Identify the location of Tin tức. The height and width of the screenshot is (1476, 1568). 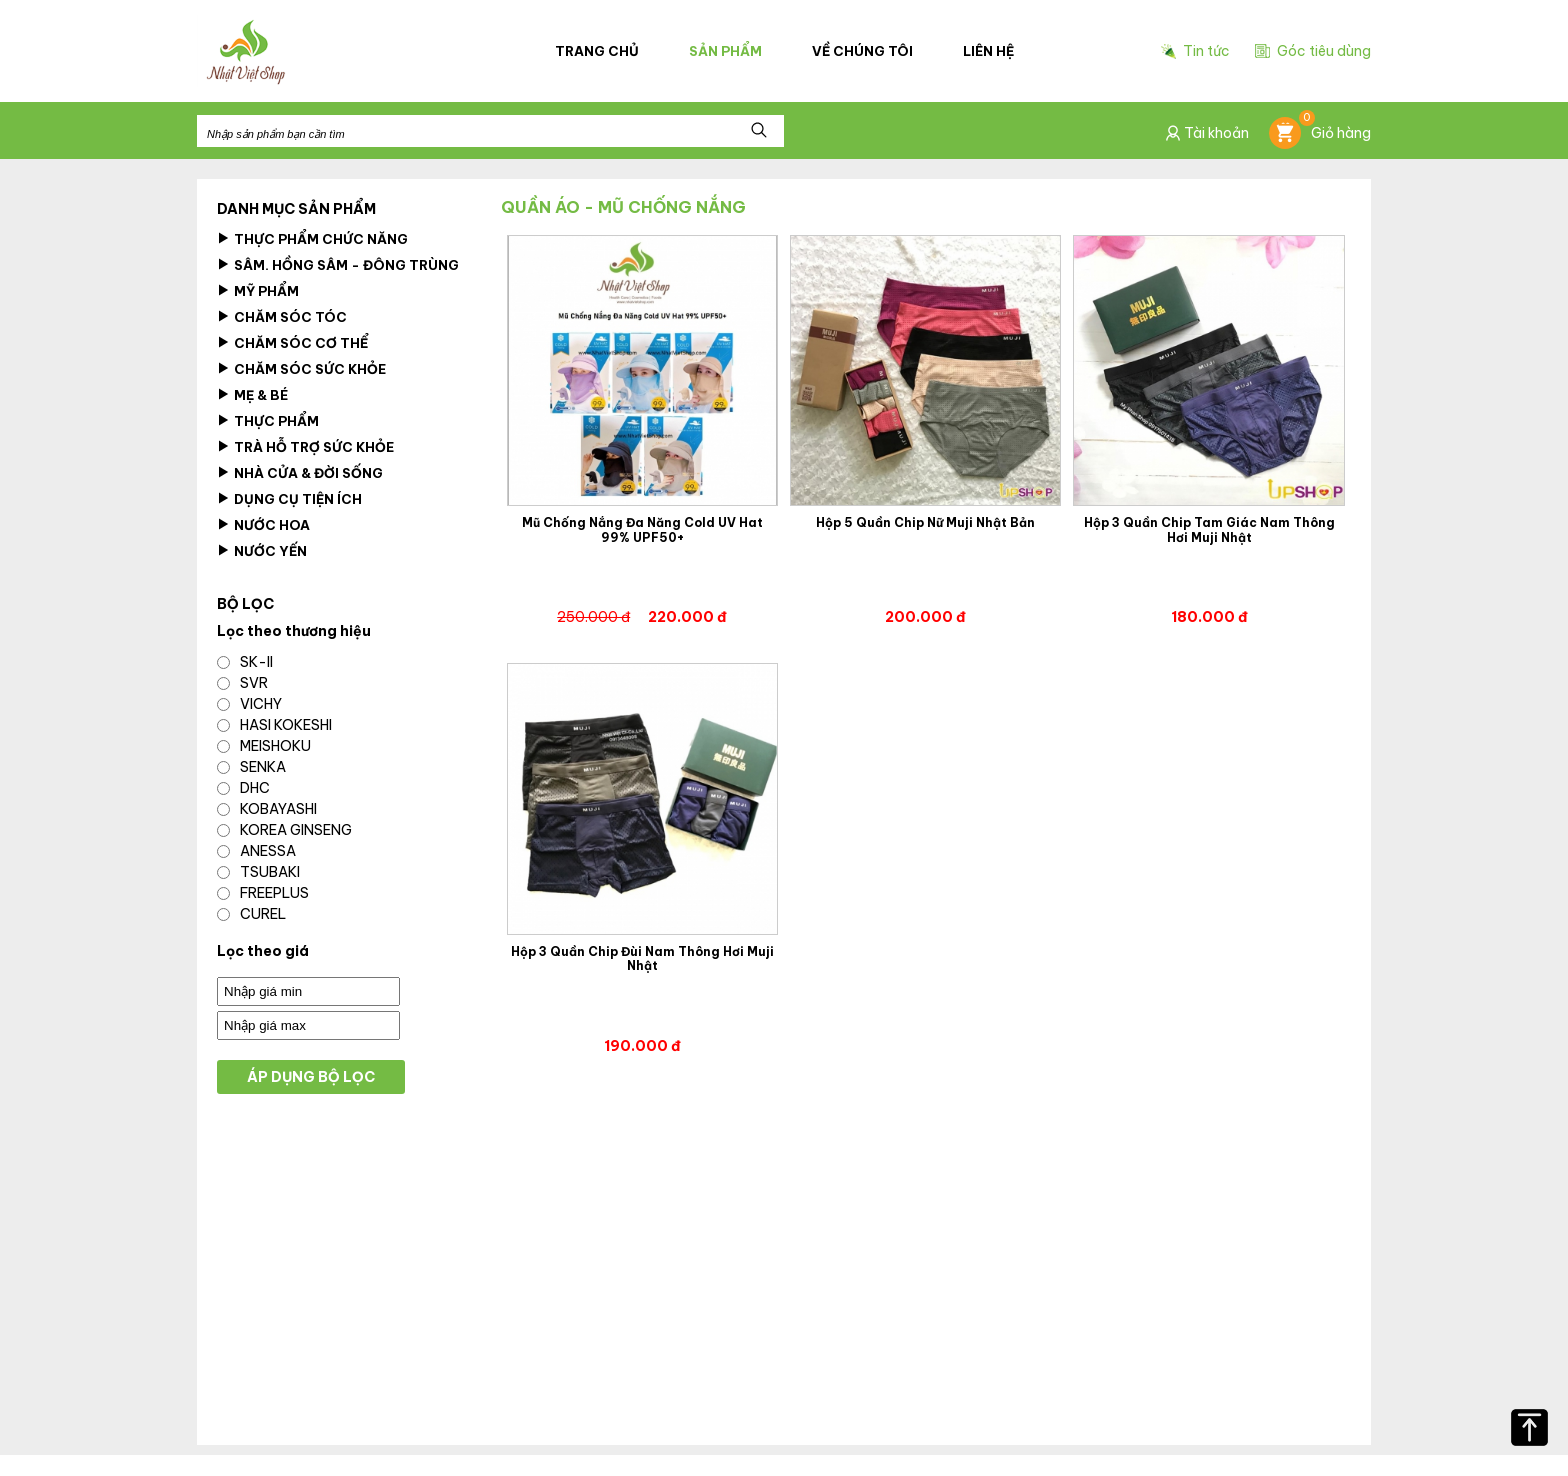
(1195, 51).